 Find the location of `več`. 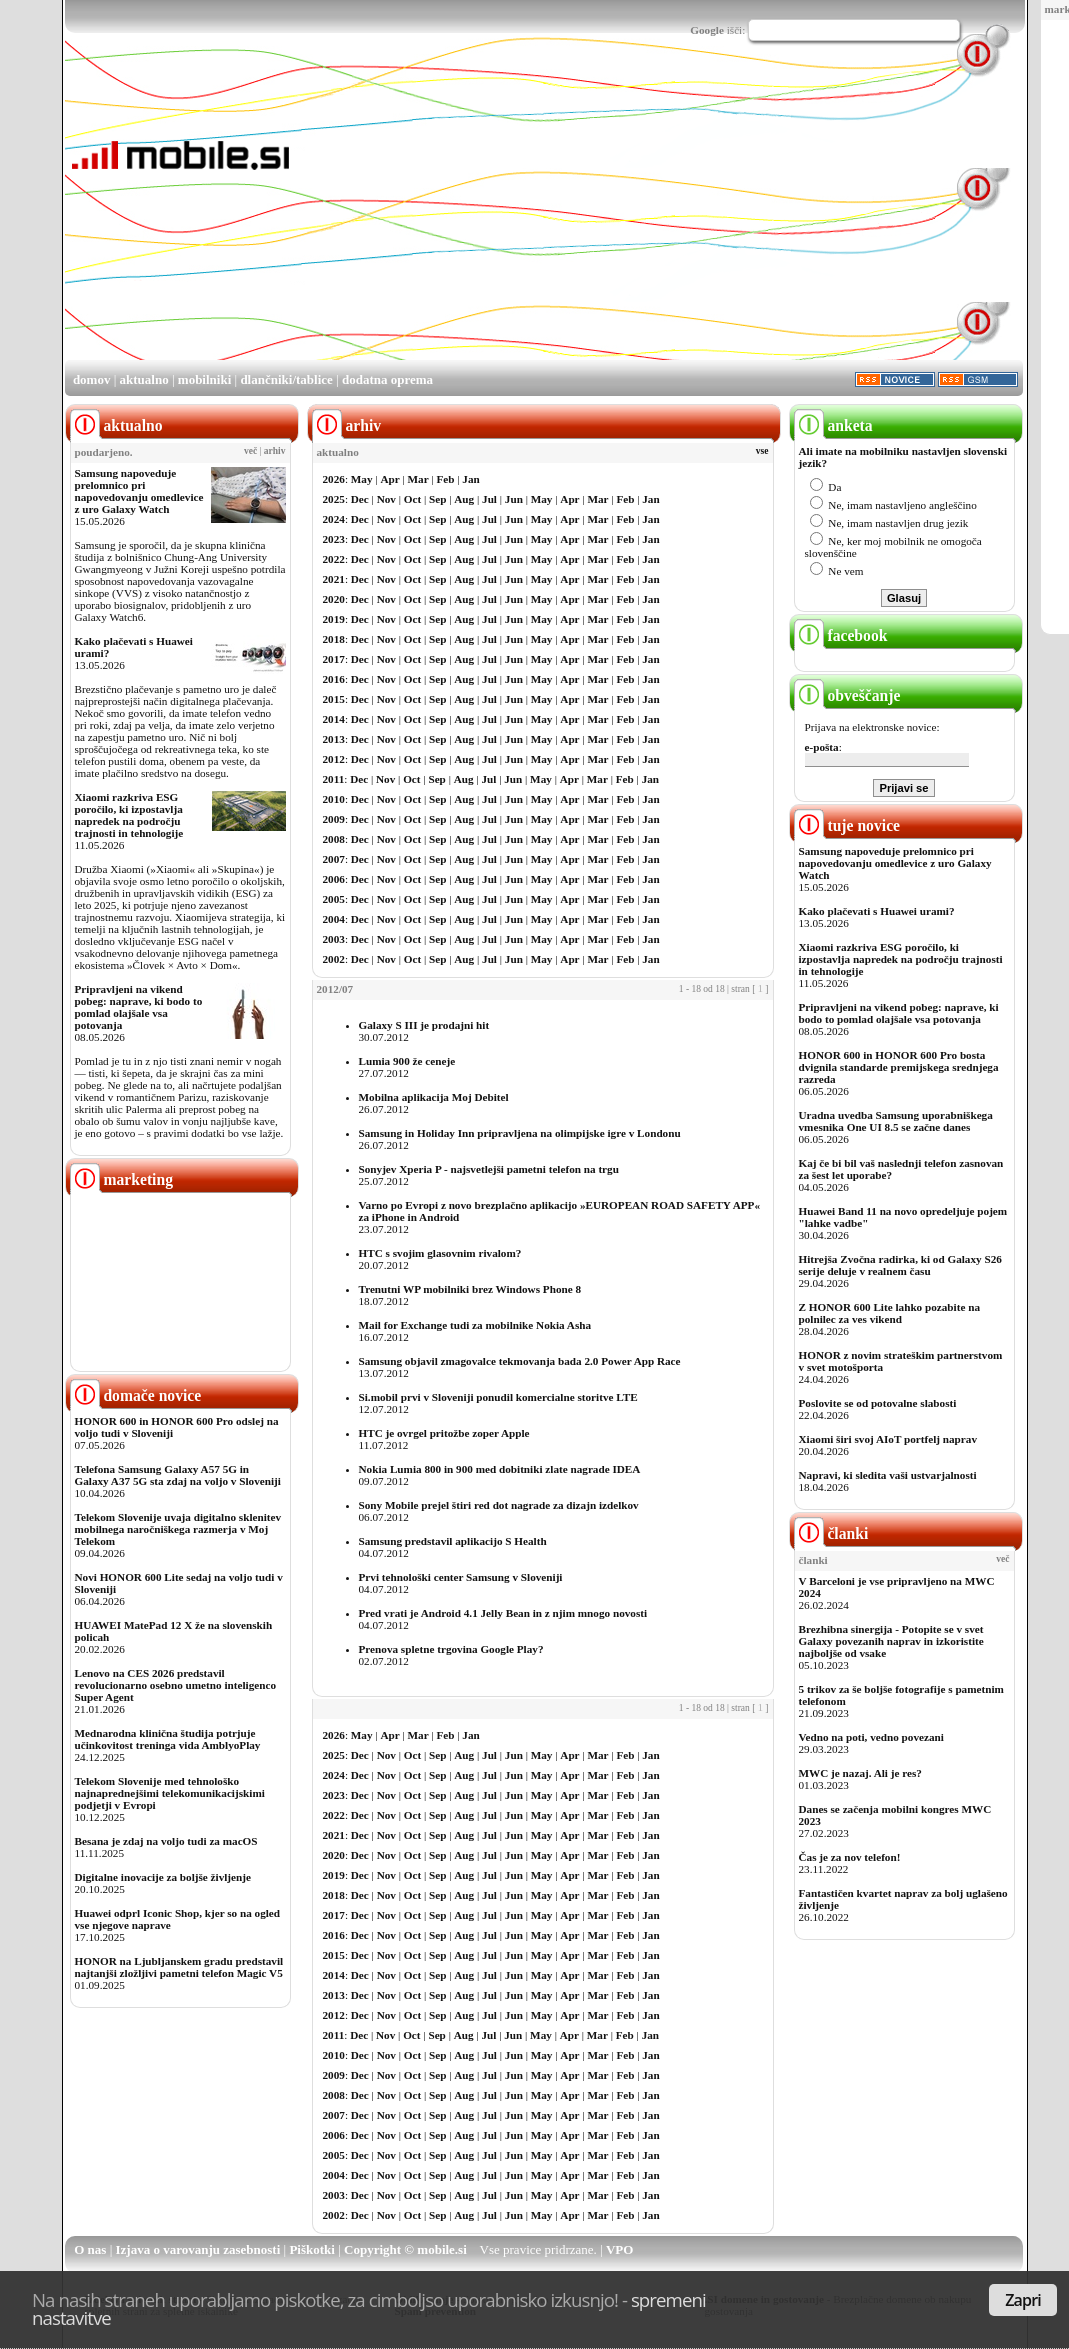

več is located at coordinates (250, 451).